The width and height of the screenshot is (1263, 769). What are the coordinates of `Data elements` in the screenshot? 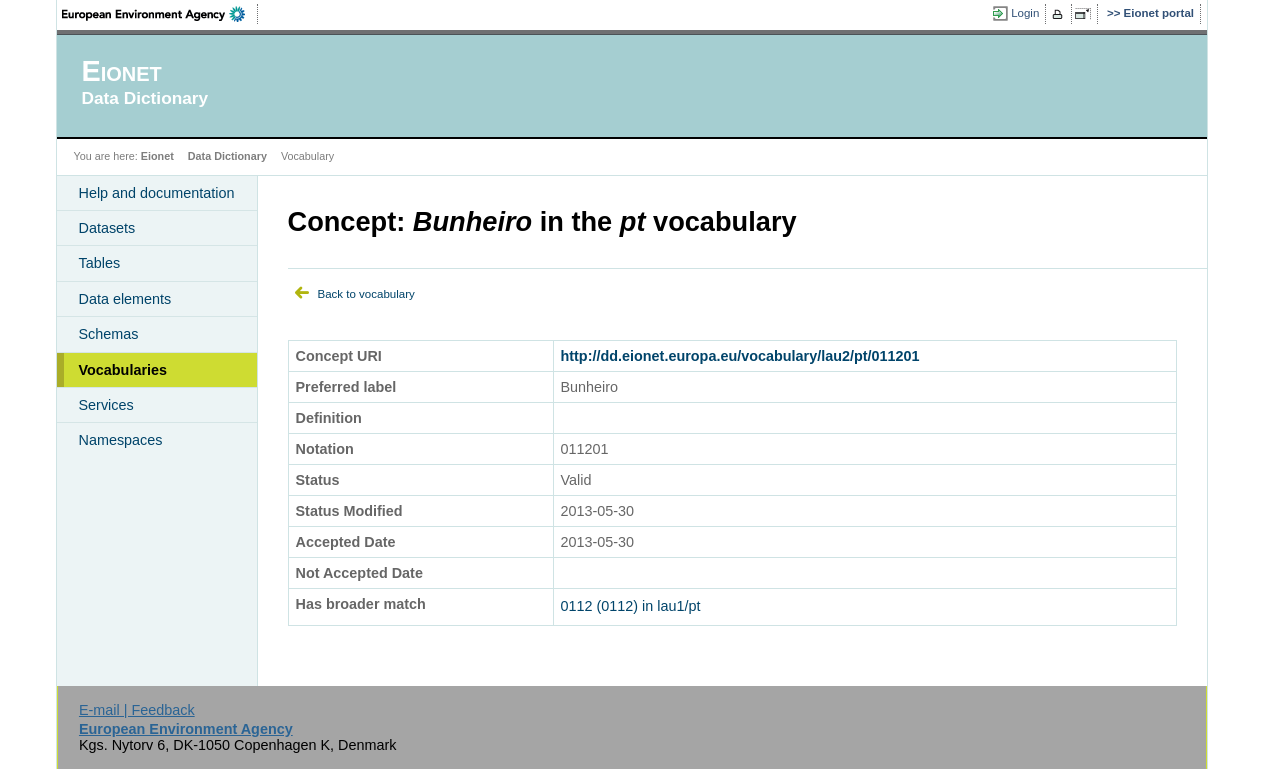 It's located at (125, 299).